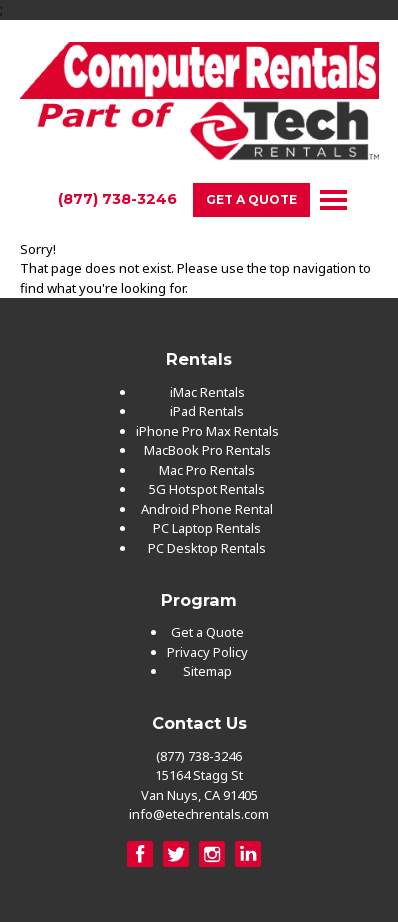 The image size is (398, 922). Describe the element at coordinates (207, 470) in the screenshot. I see `Mac Pro Rentals` at that location.